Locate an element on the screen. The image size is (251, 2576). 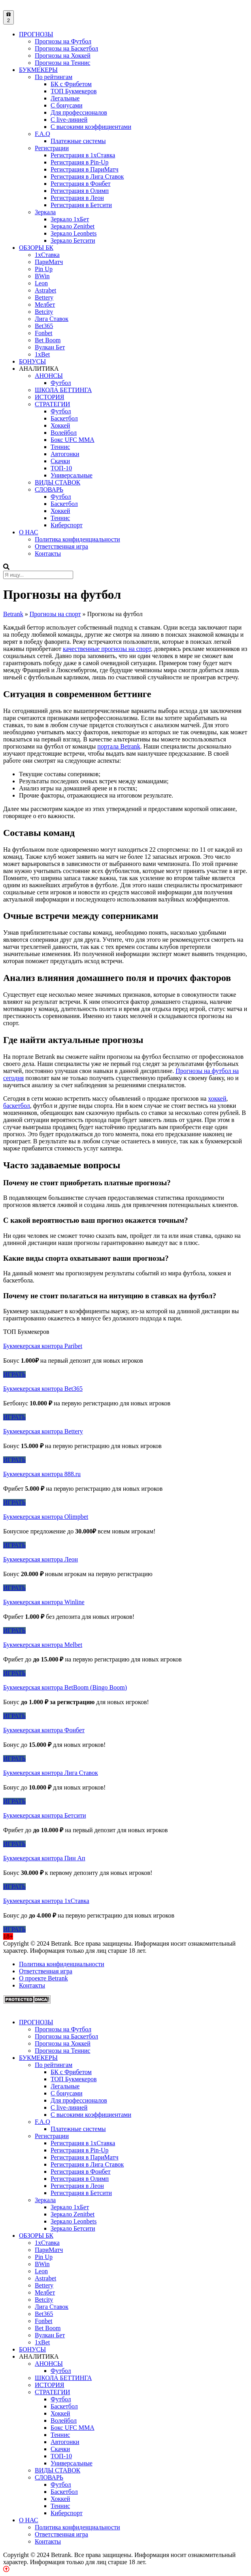
Хоккей is located at coordinates (60, 425).